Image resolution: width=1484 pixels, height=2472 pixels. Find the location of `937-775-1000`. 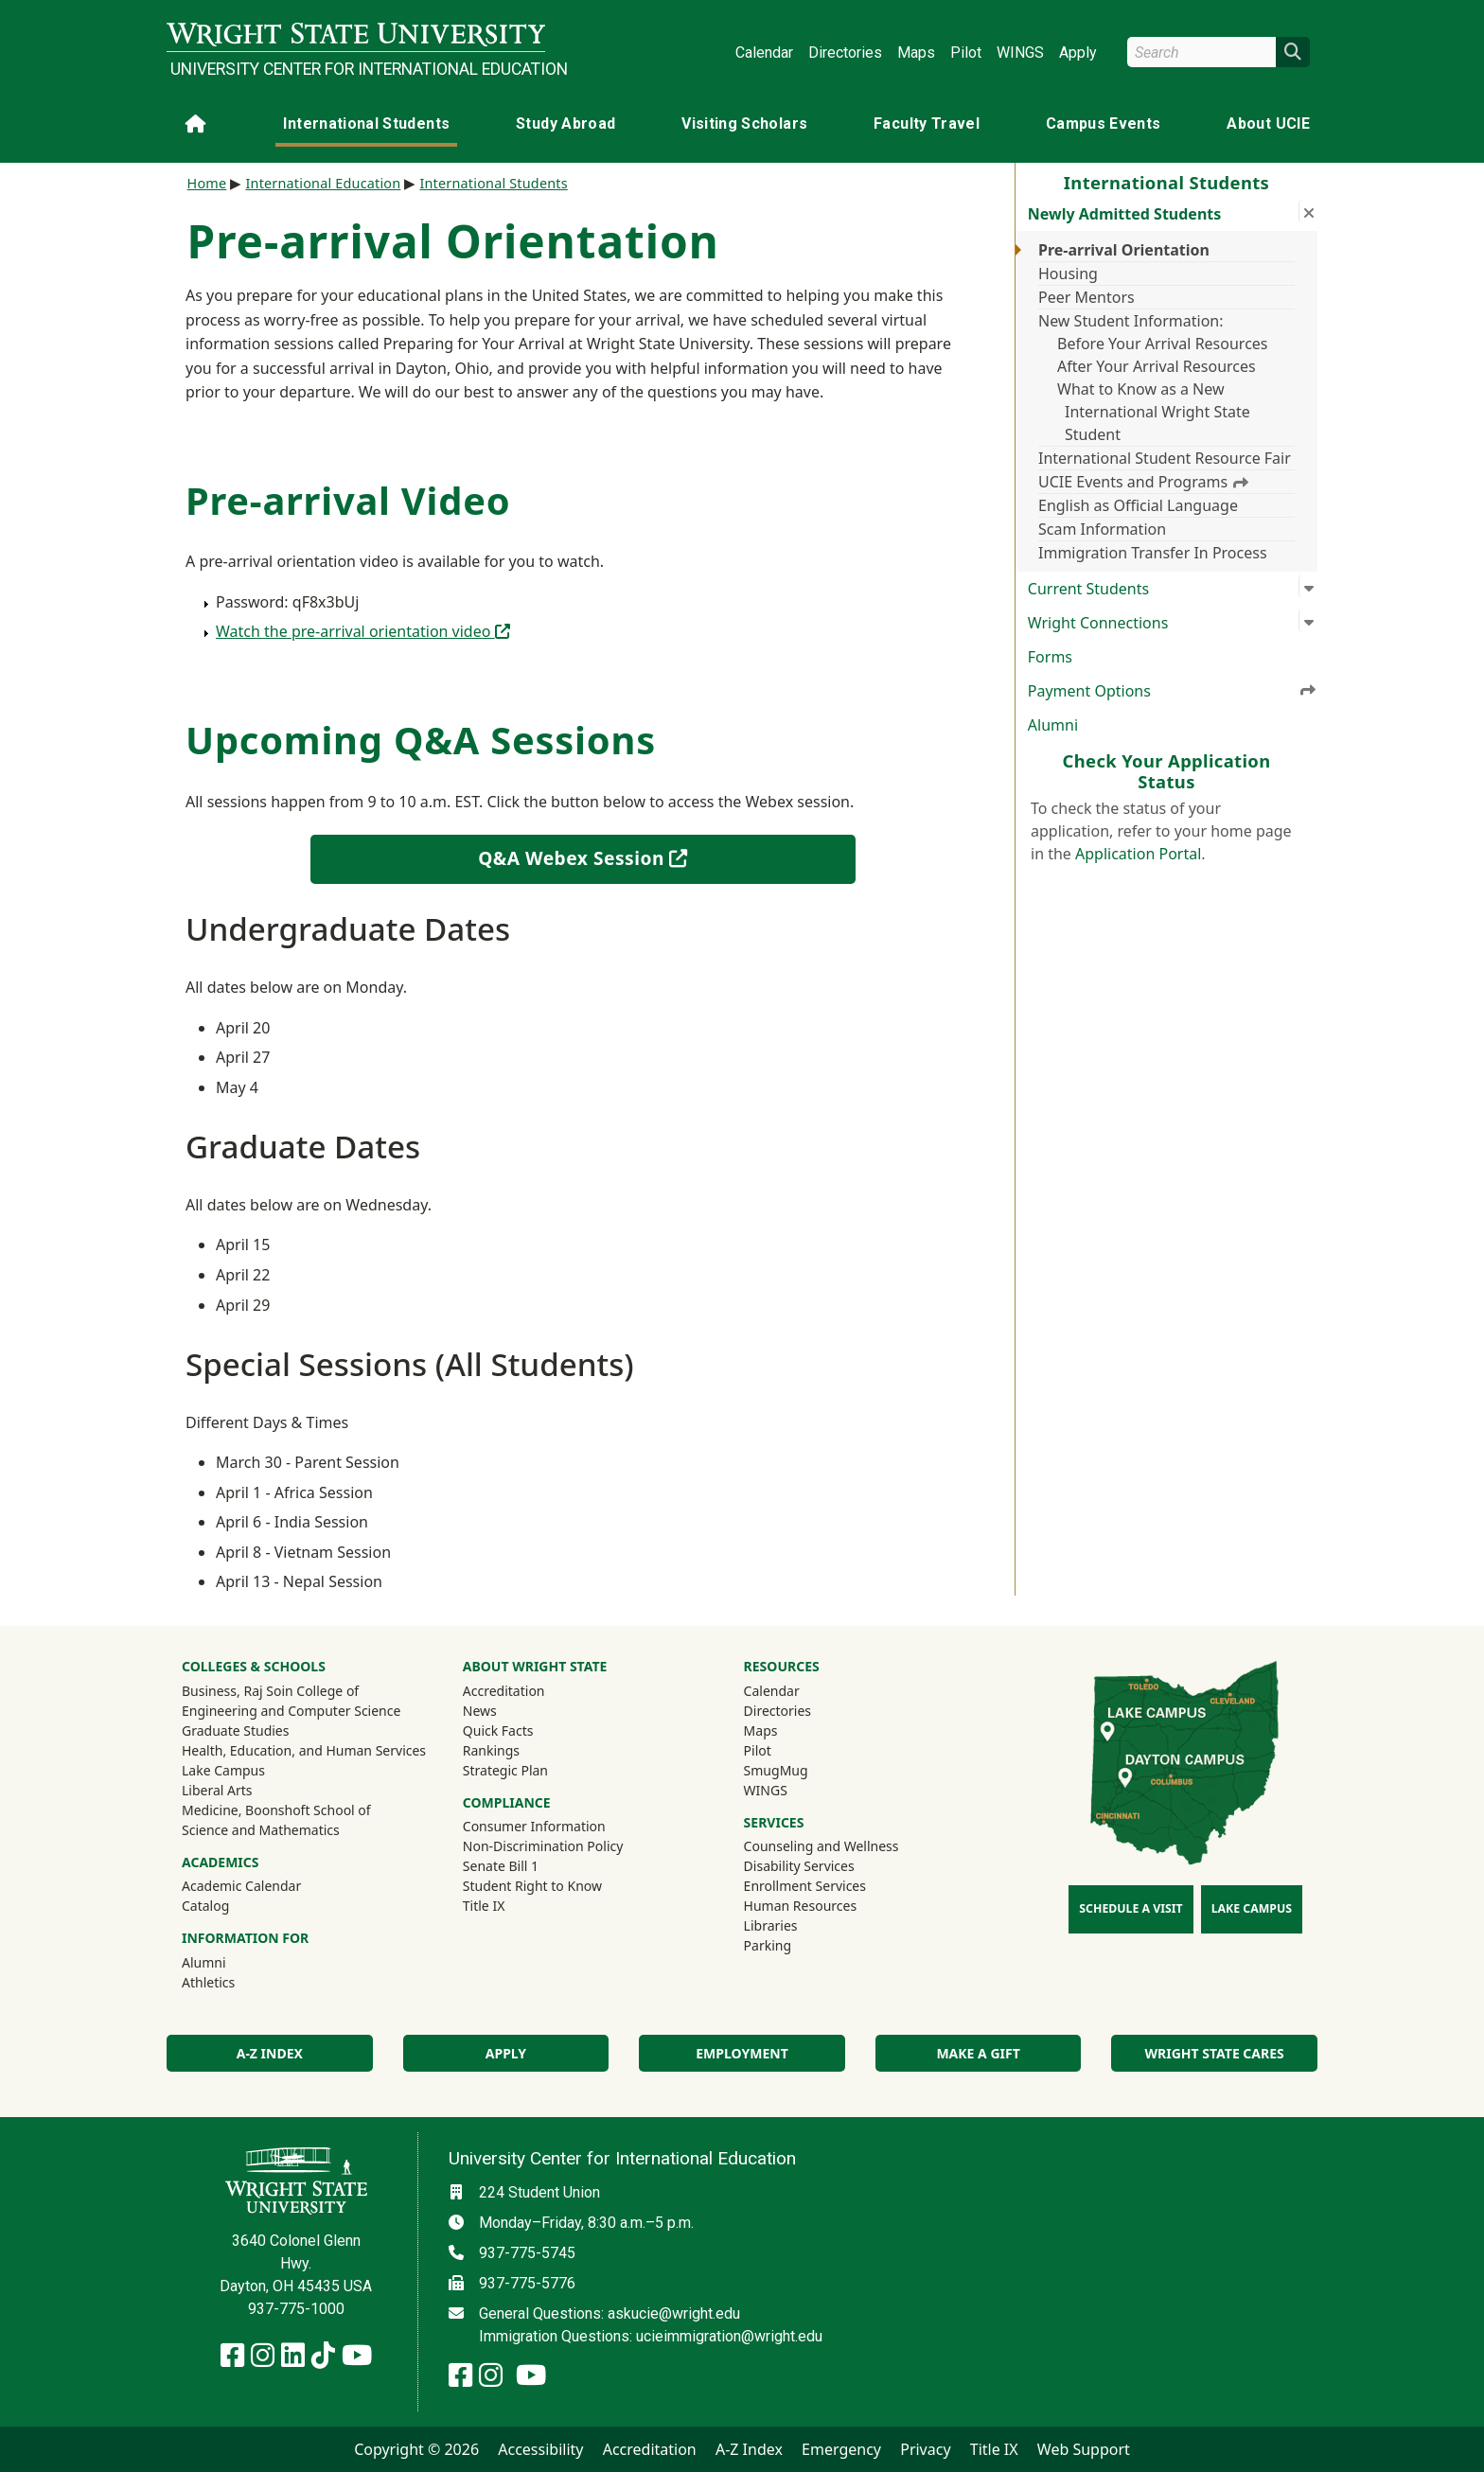

937-775-1000 is located at coordinates (296, 2309).